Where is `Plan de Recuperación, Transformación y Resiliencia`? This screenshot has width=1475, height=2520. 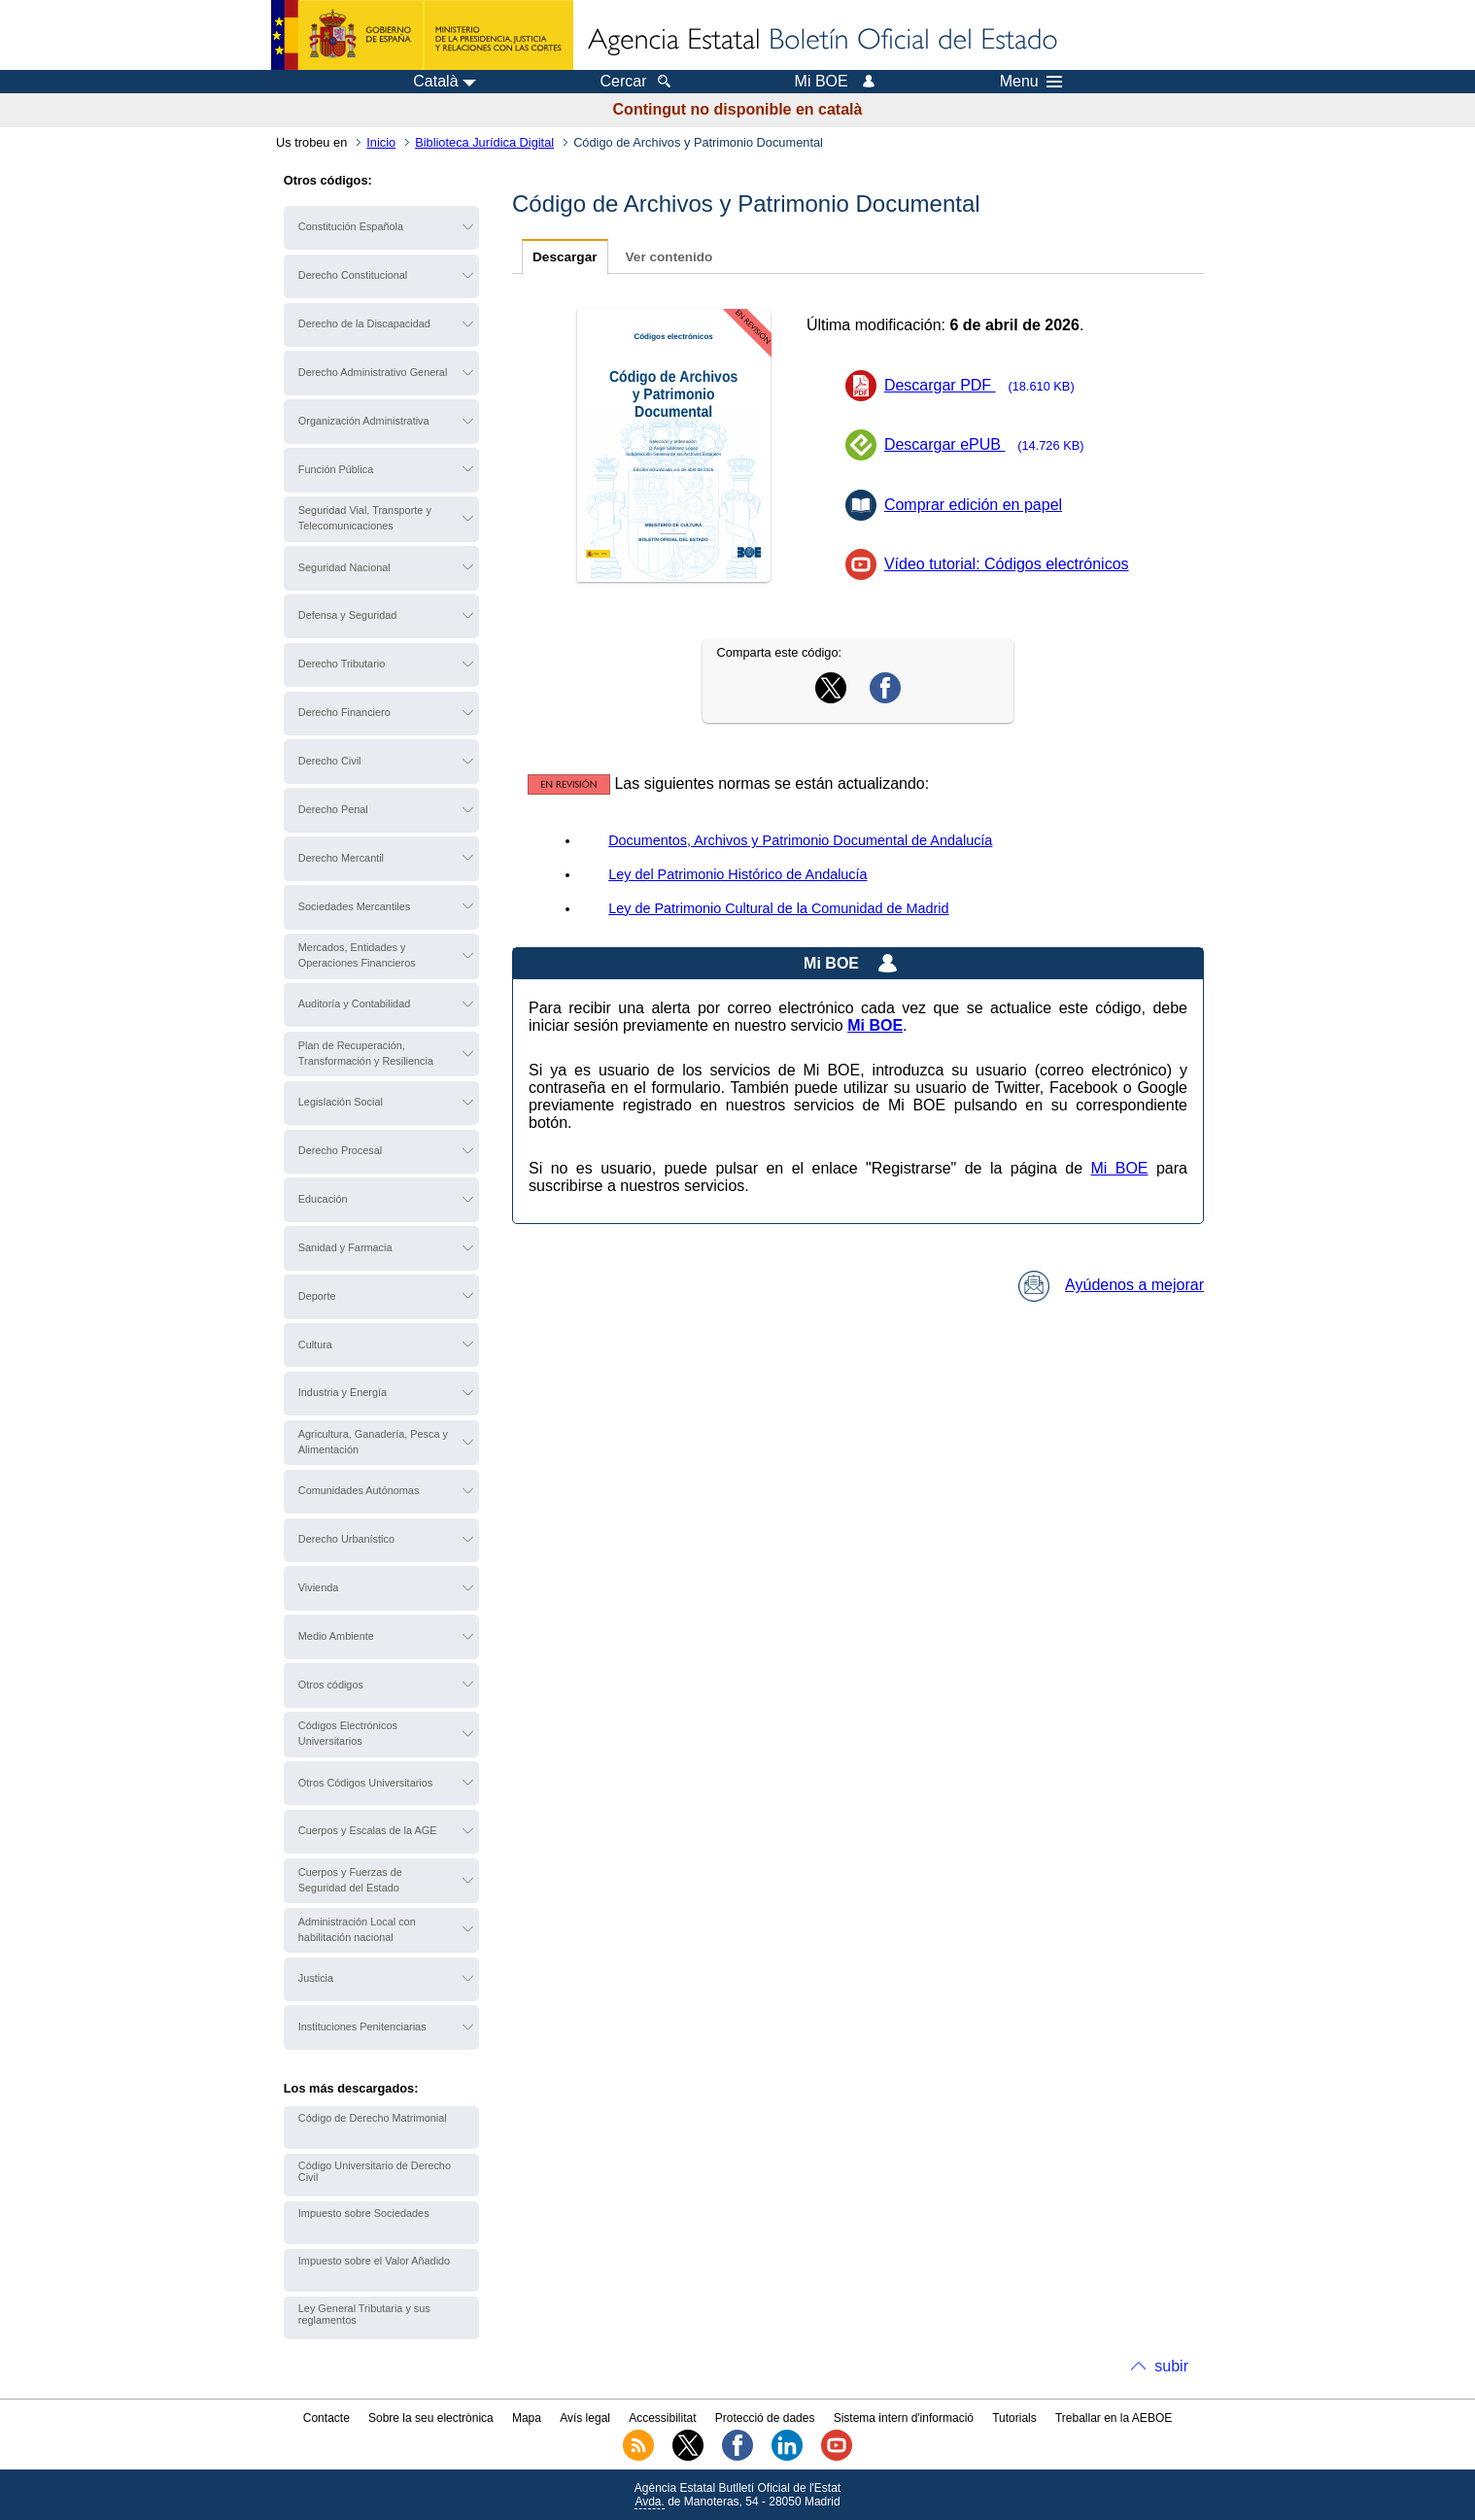
Plan de Recuperación, Transformación y Resiliencia is located at coordinates (365, 1053).